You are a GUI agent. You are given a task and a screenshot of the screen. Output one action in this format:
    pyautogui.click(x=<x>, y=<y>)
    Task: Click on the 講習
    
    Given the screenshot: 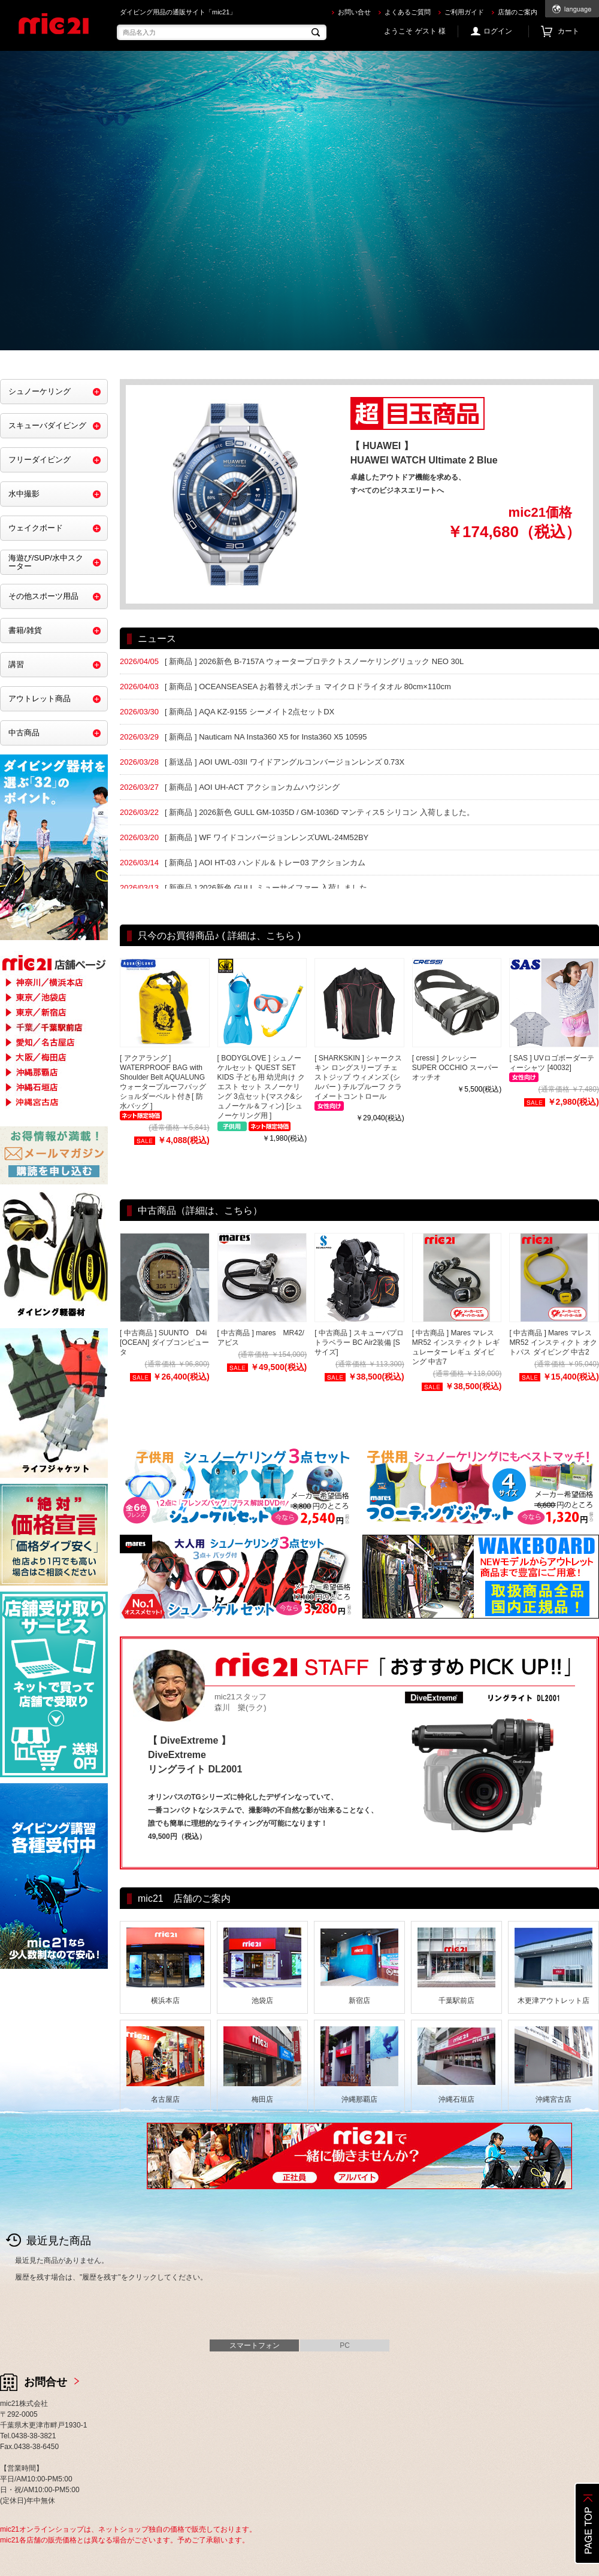 What is the action you would take?
    pyautogui.click(x=16, y=664)
    